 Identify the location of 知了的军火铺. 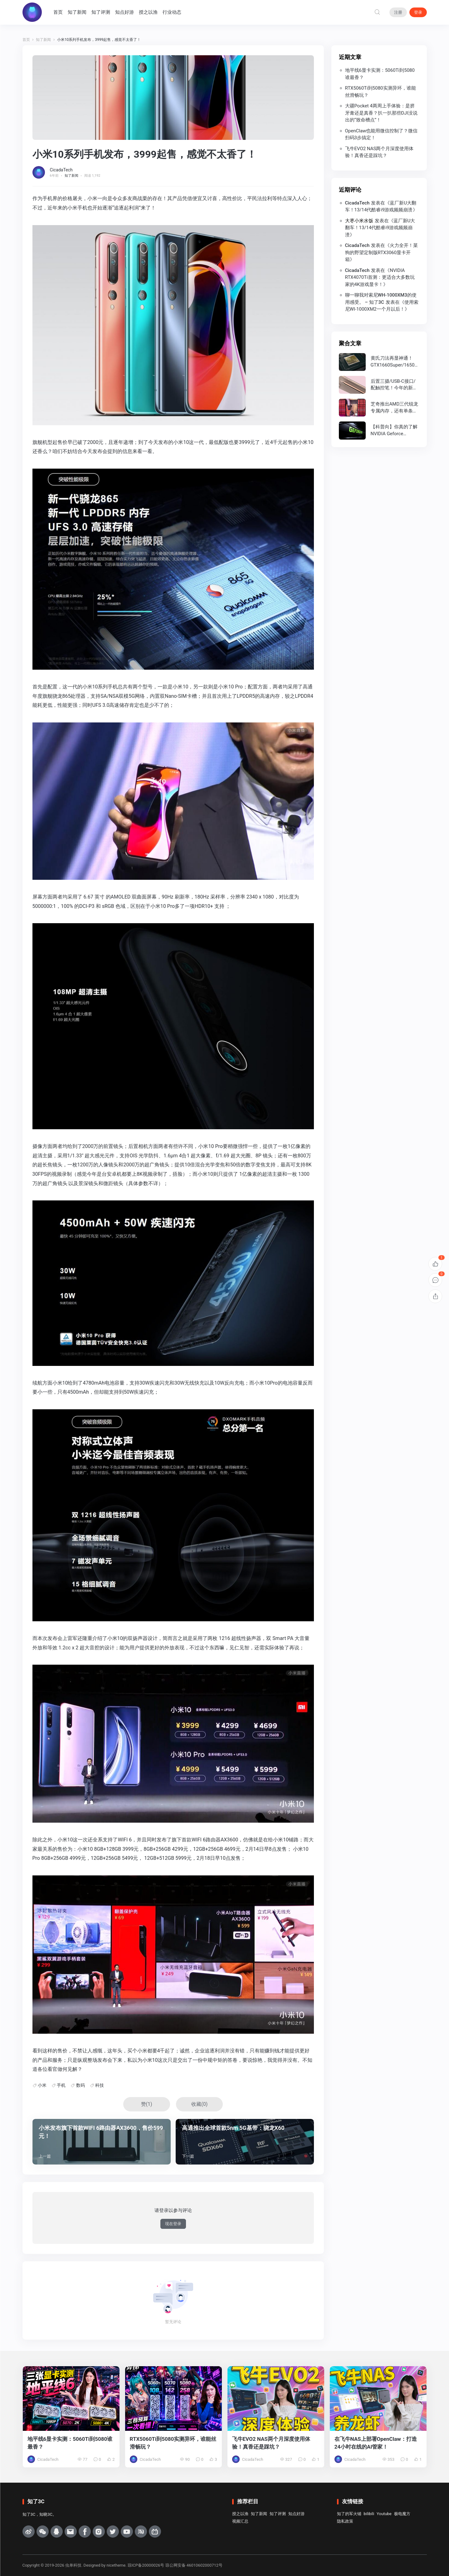
(349, 2513).